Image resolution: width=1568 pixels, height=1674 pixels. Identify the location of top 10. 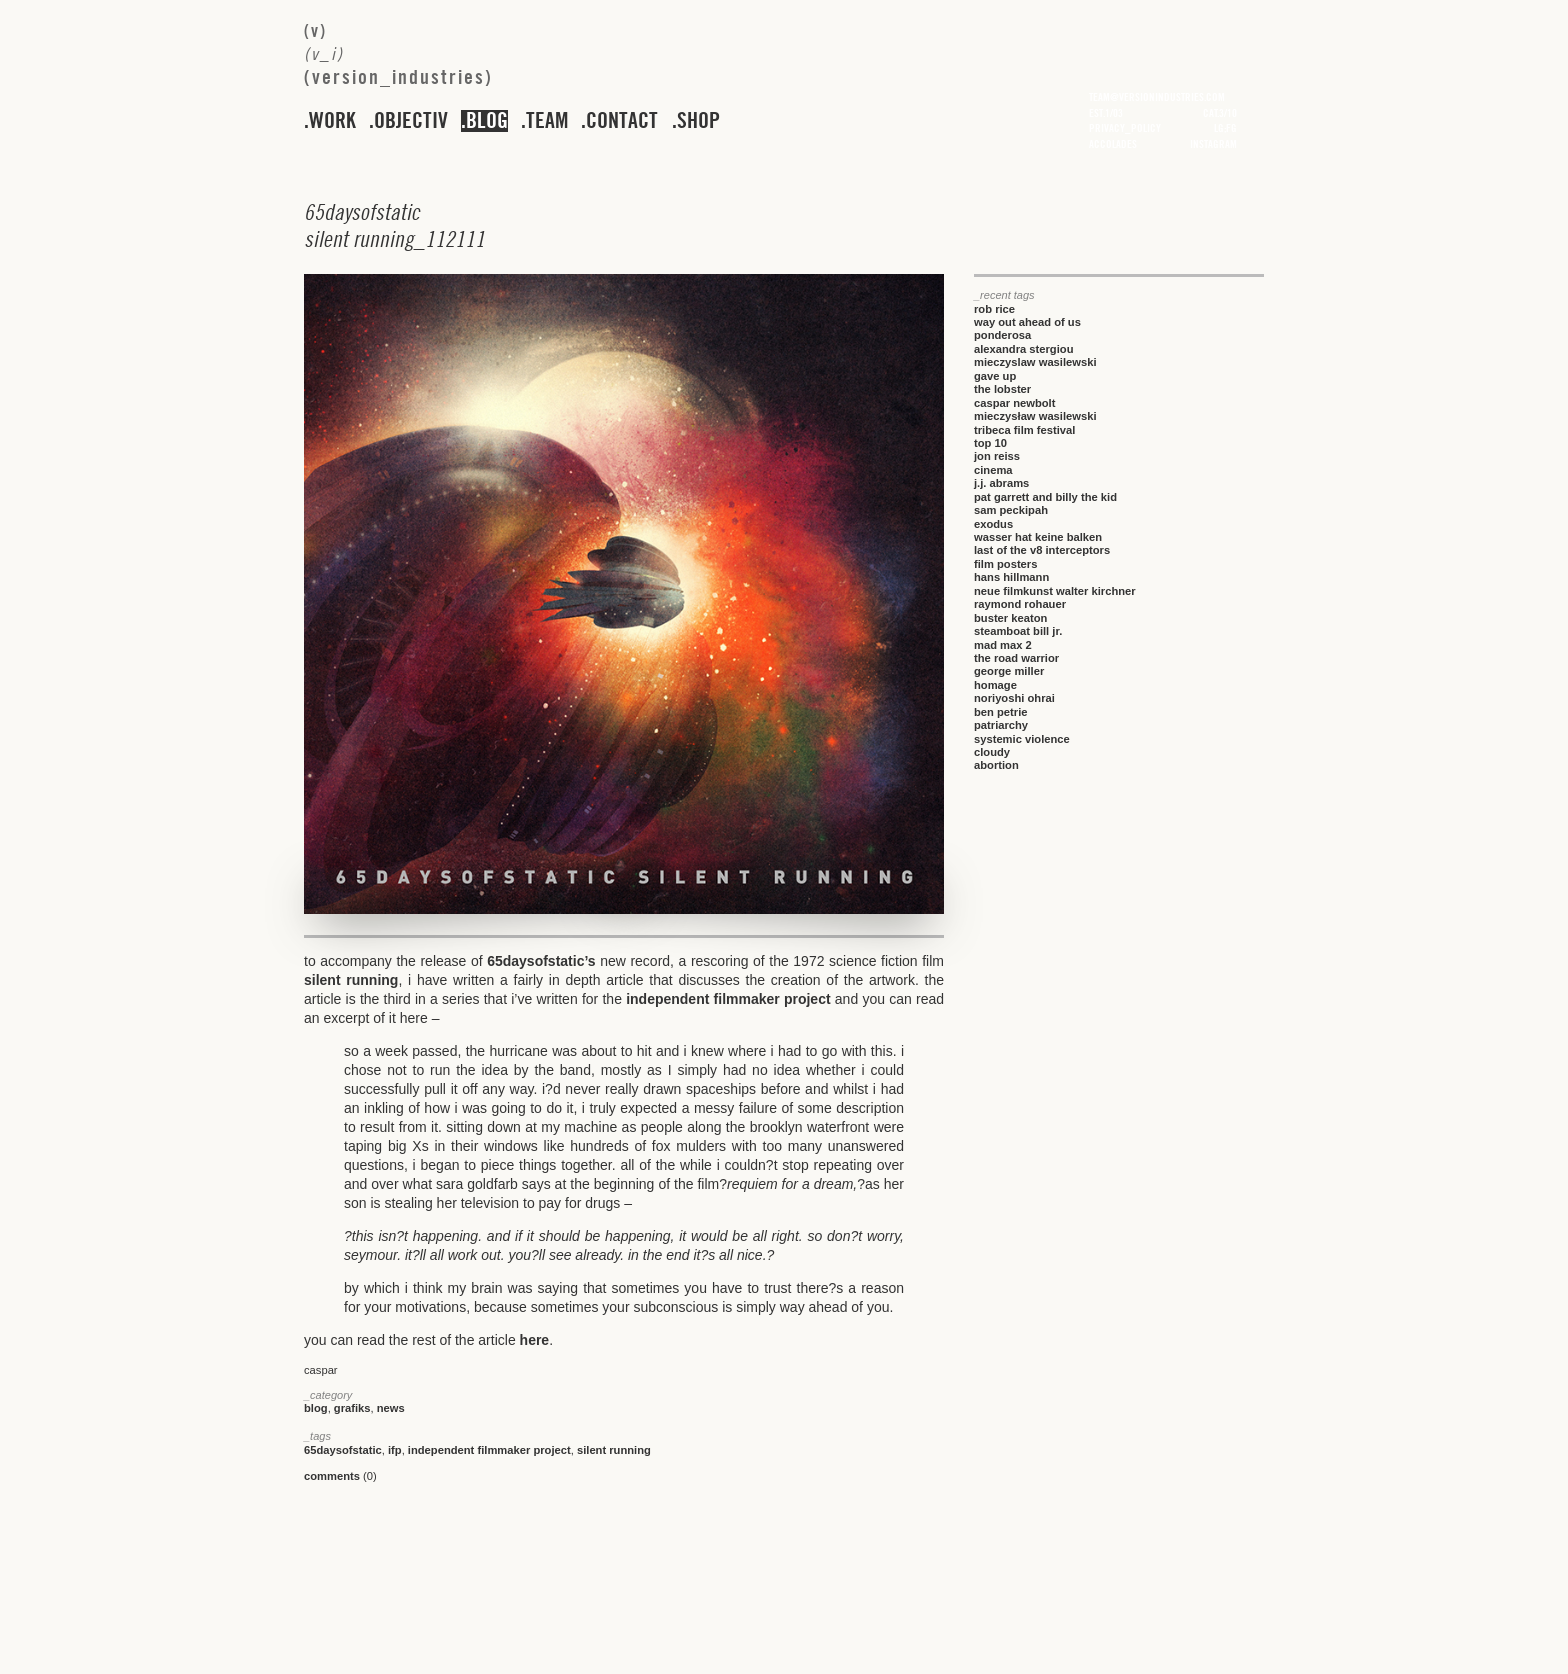
(990, 443).